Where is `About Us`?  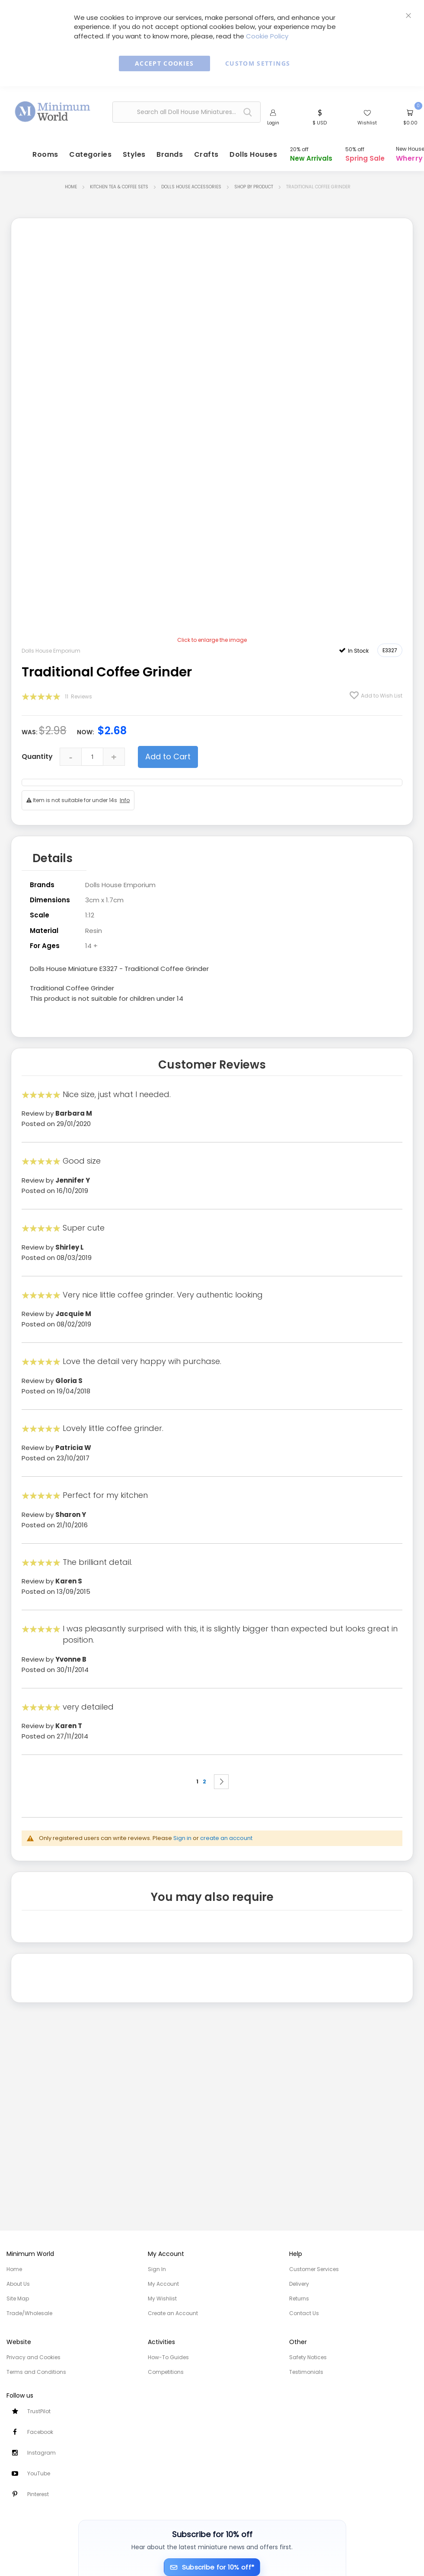 About Us is located at coordinates (18, 2283).